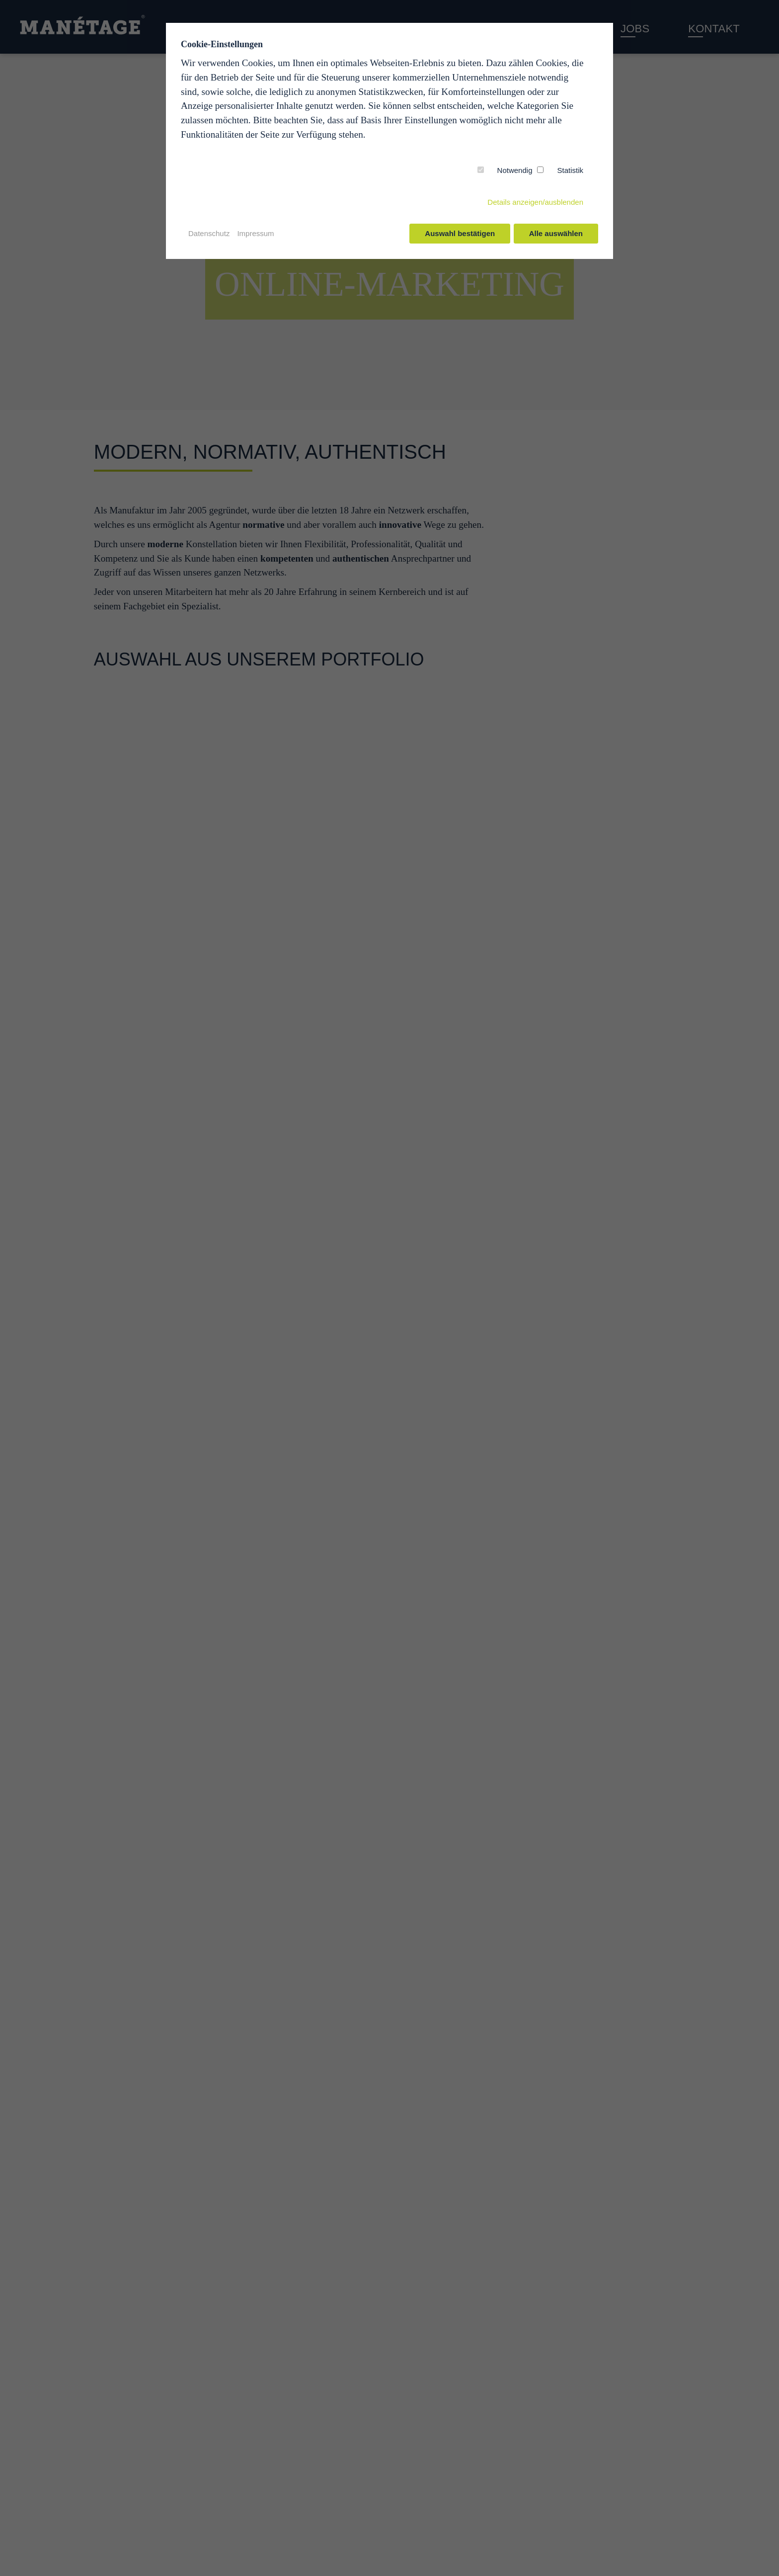 The image size is (779, 2576). What do you see at coordinates (570, 170) in the screenshot?
I see `Statistik` at bounding box center [570, 170].